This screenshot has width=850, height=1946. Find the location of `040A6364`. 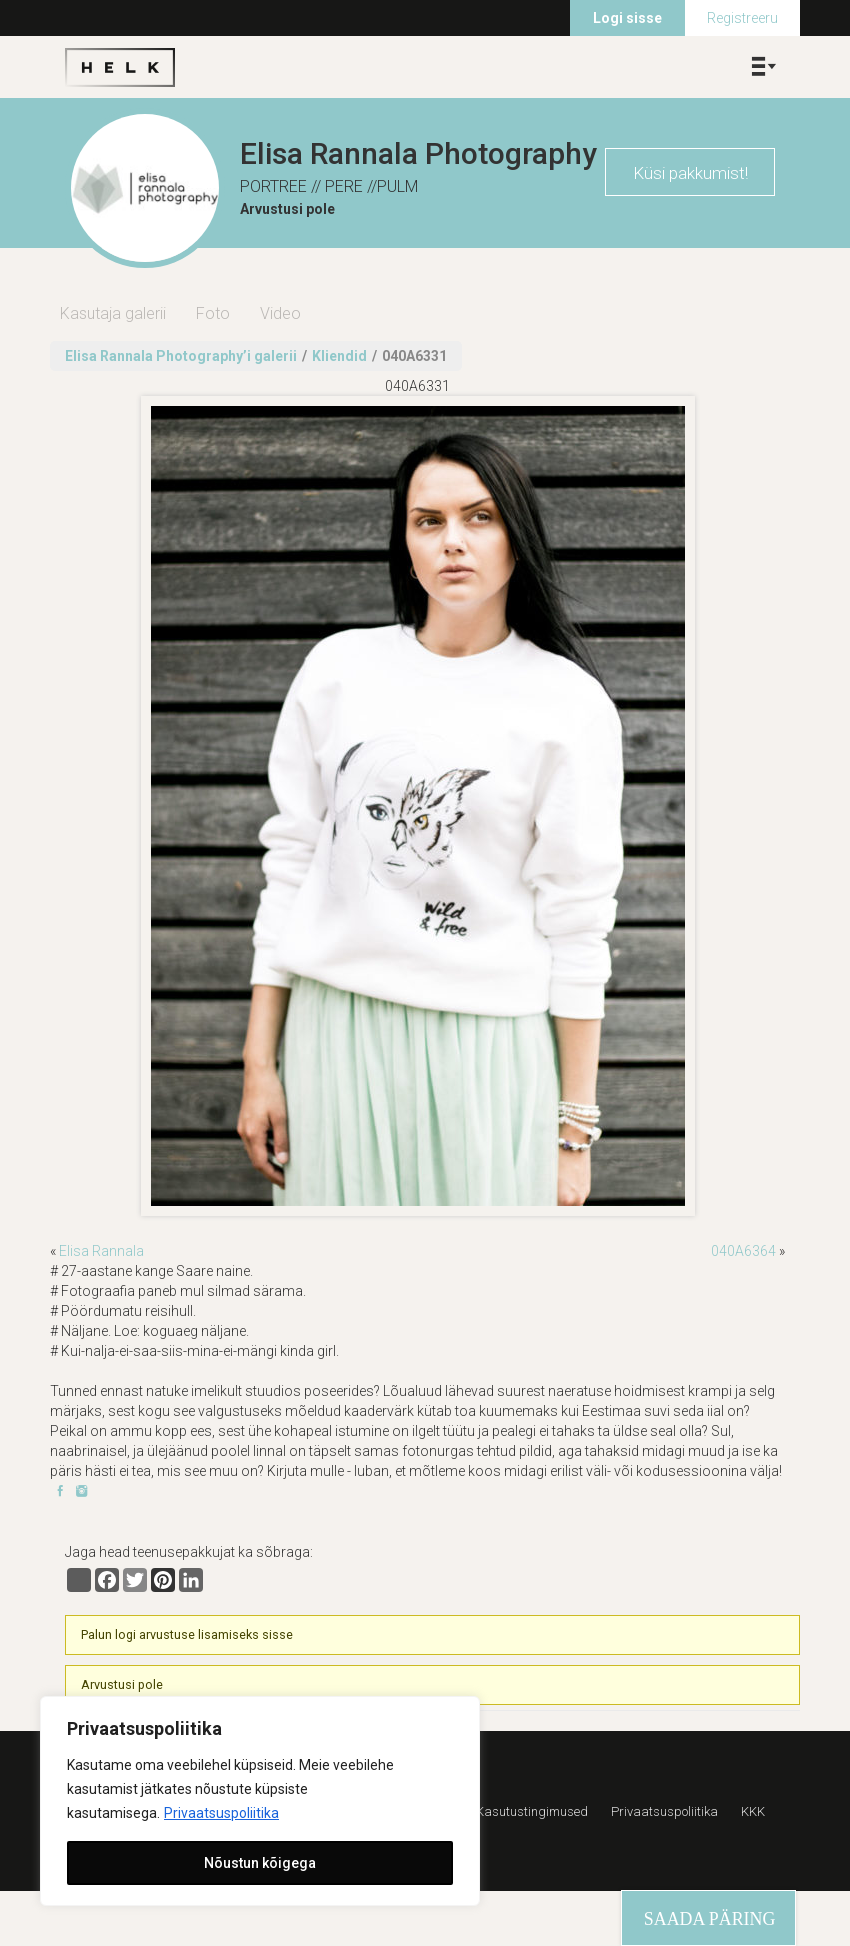

040A6364 is located at coordinates (743, 1251).